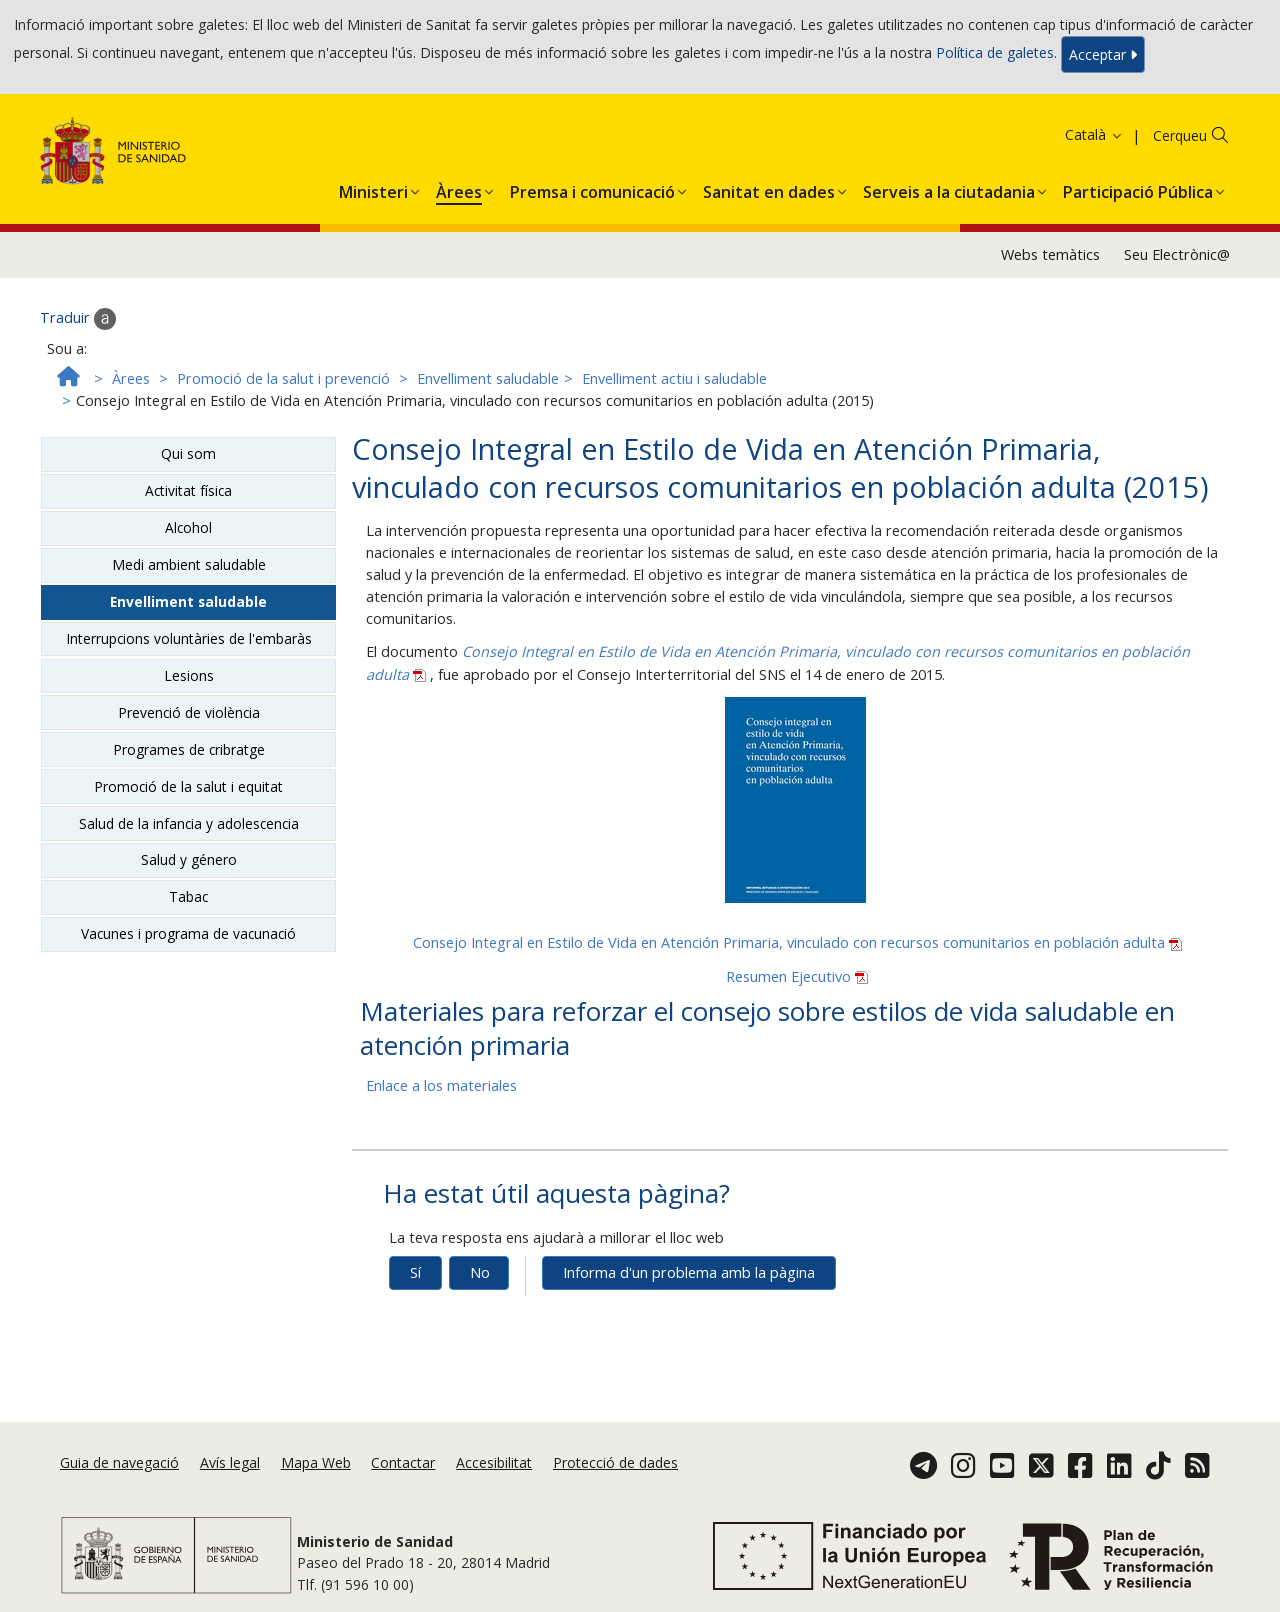 Image resolution: width=1280 pixels, height=1612 pixels. What do you see at coordinates (188, 490) in the screenshot?
I see `Activitat física` at bounding box center [188, 490].